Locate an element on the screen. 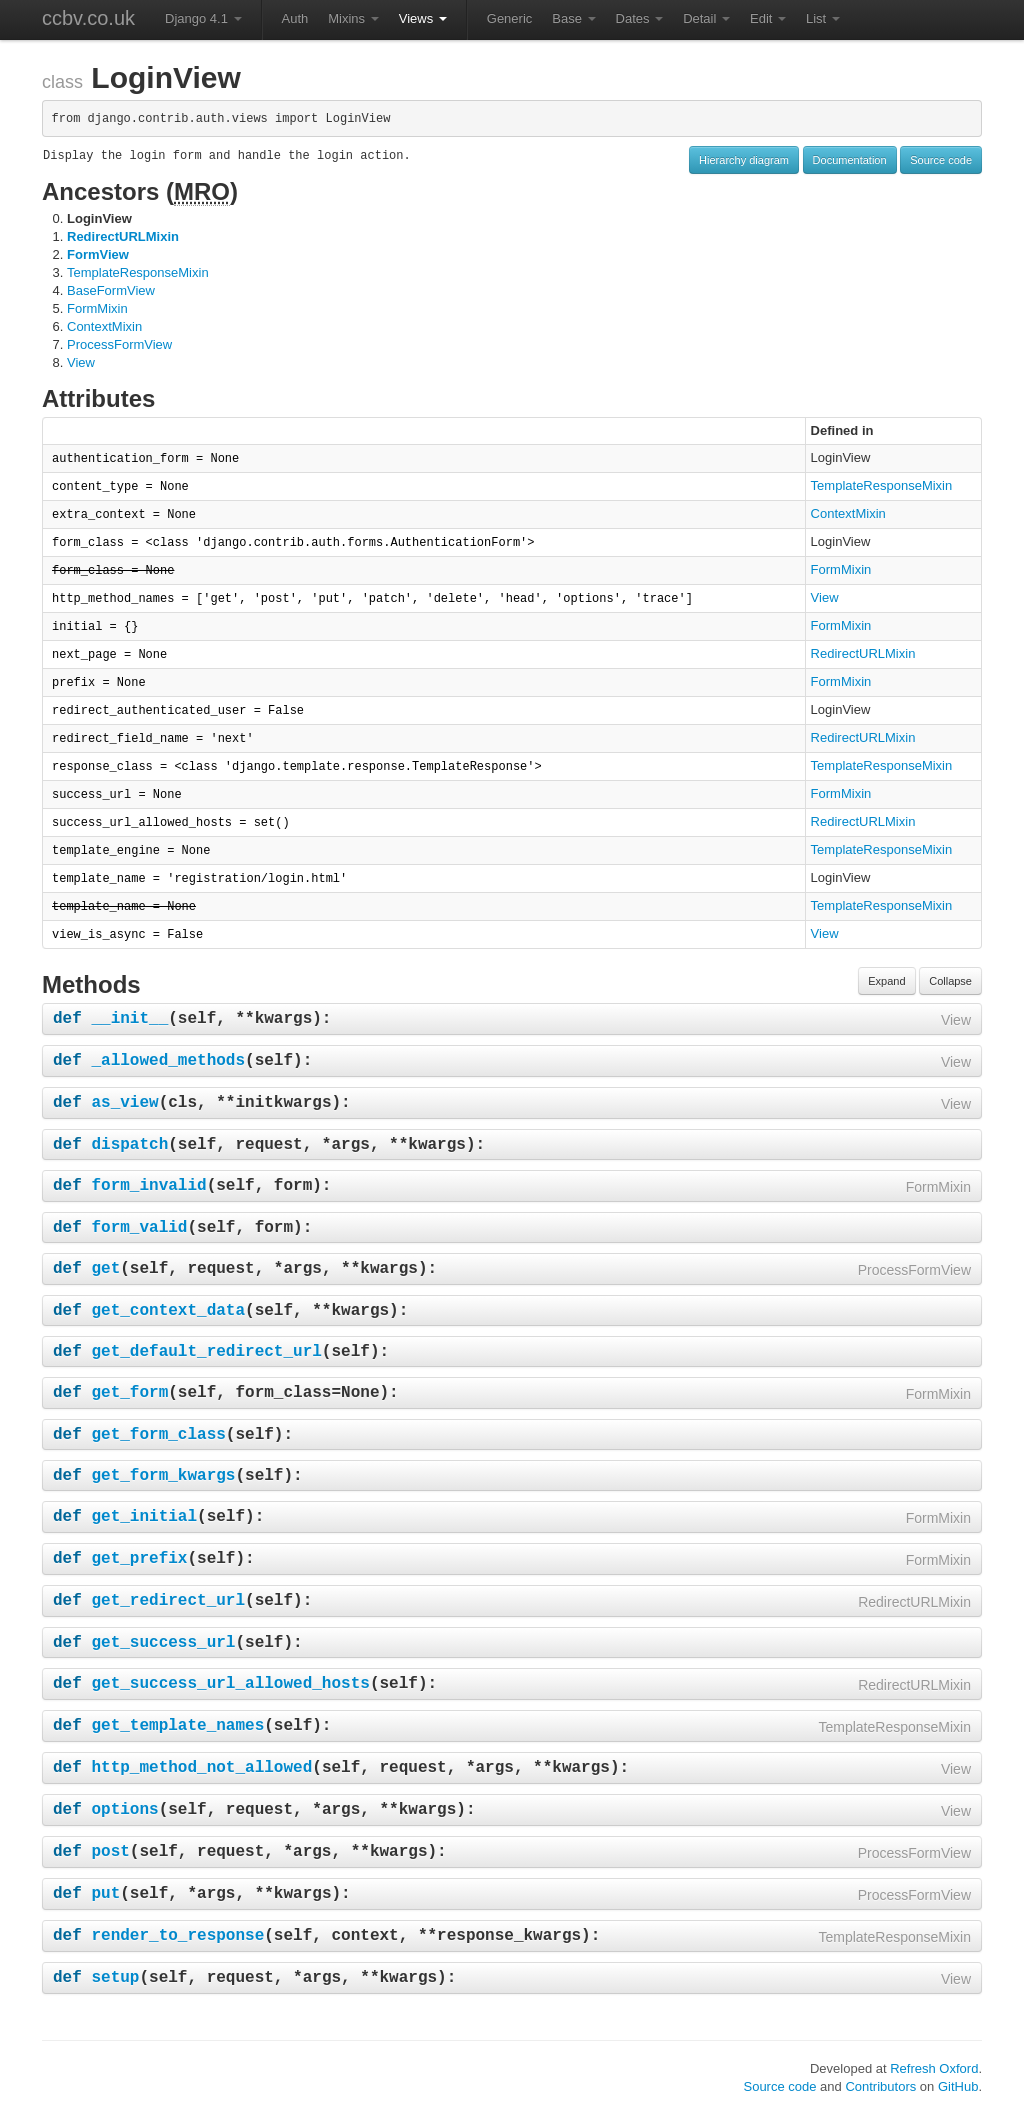 This screenshot has width=1024, height=2114. Auth is located at coordinates (295, 18).